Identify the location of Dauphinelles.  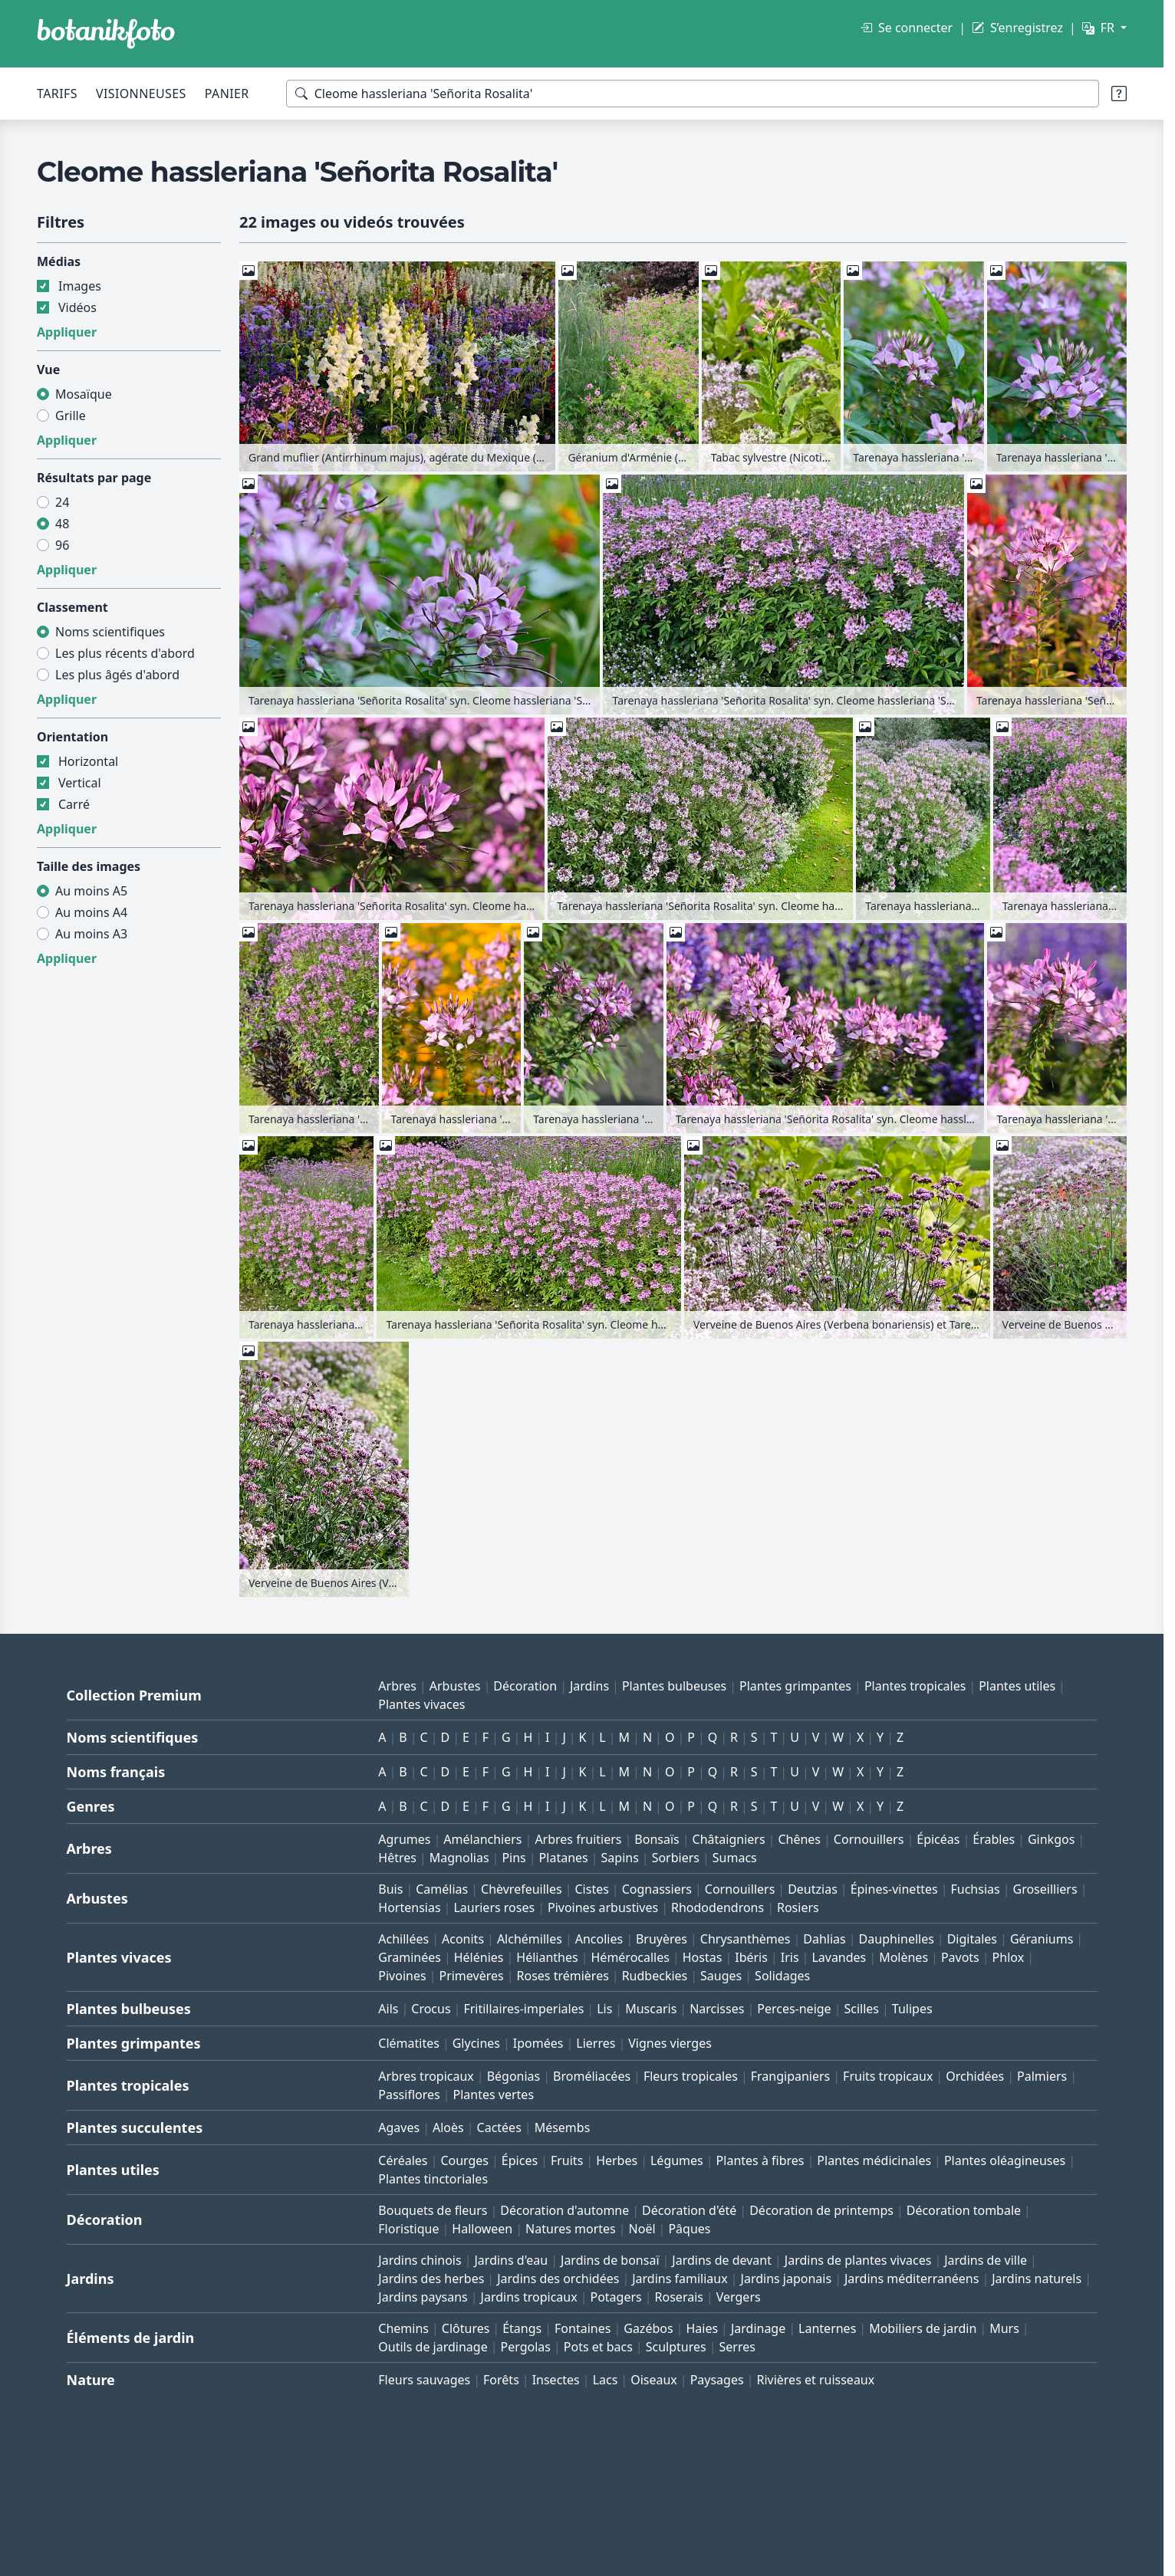
(896, 1938).